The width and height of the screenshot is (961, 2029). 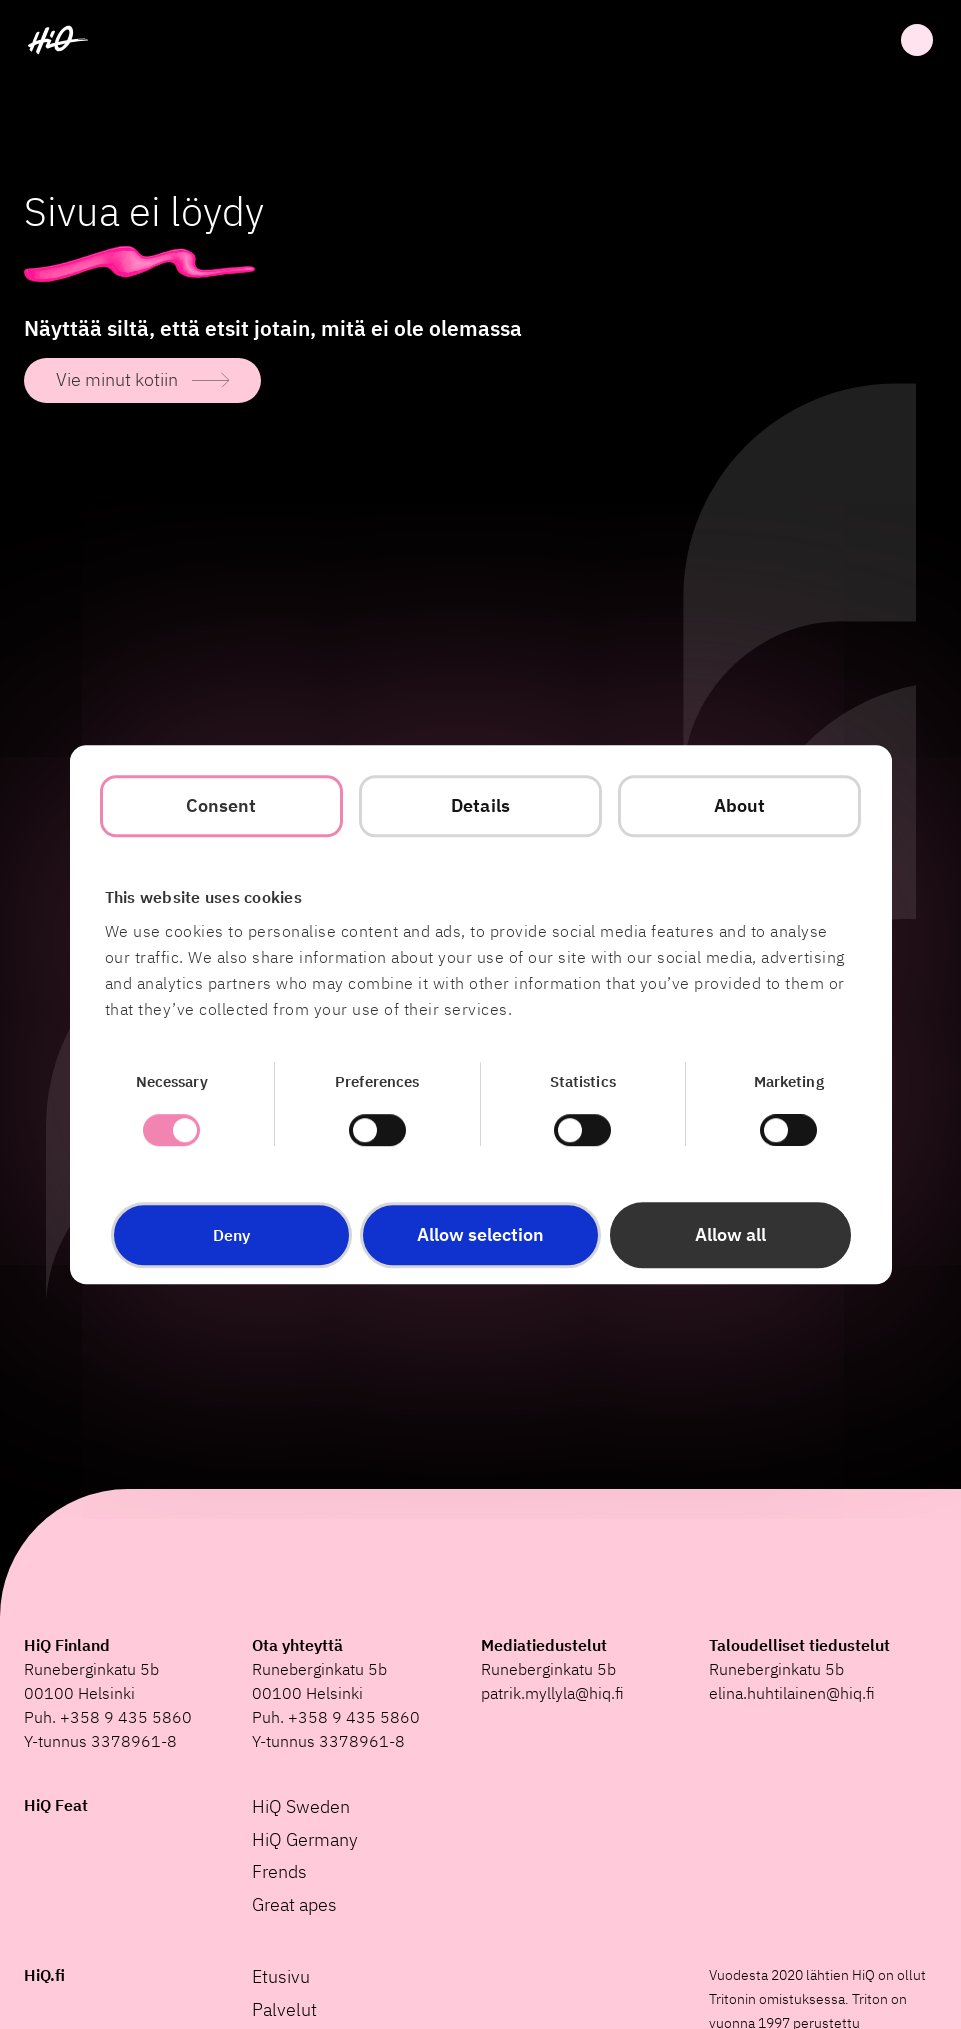 I want to click on Great apes, so click(x=294, y=1904).